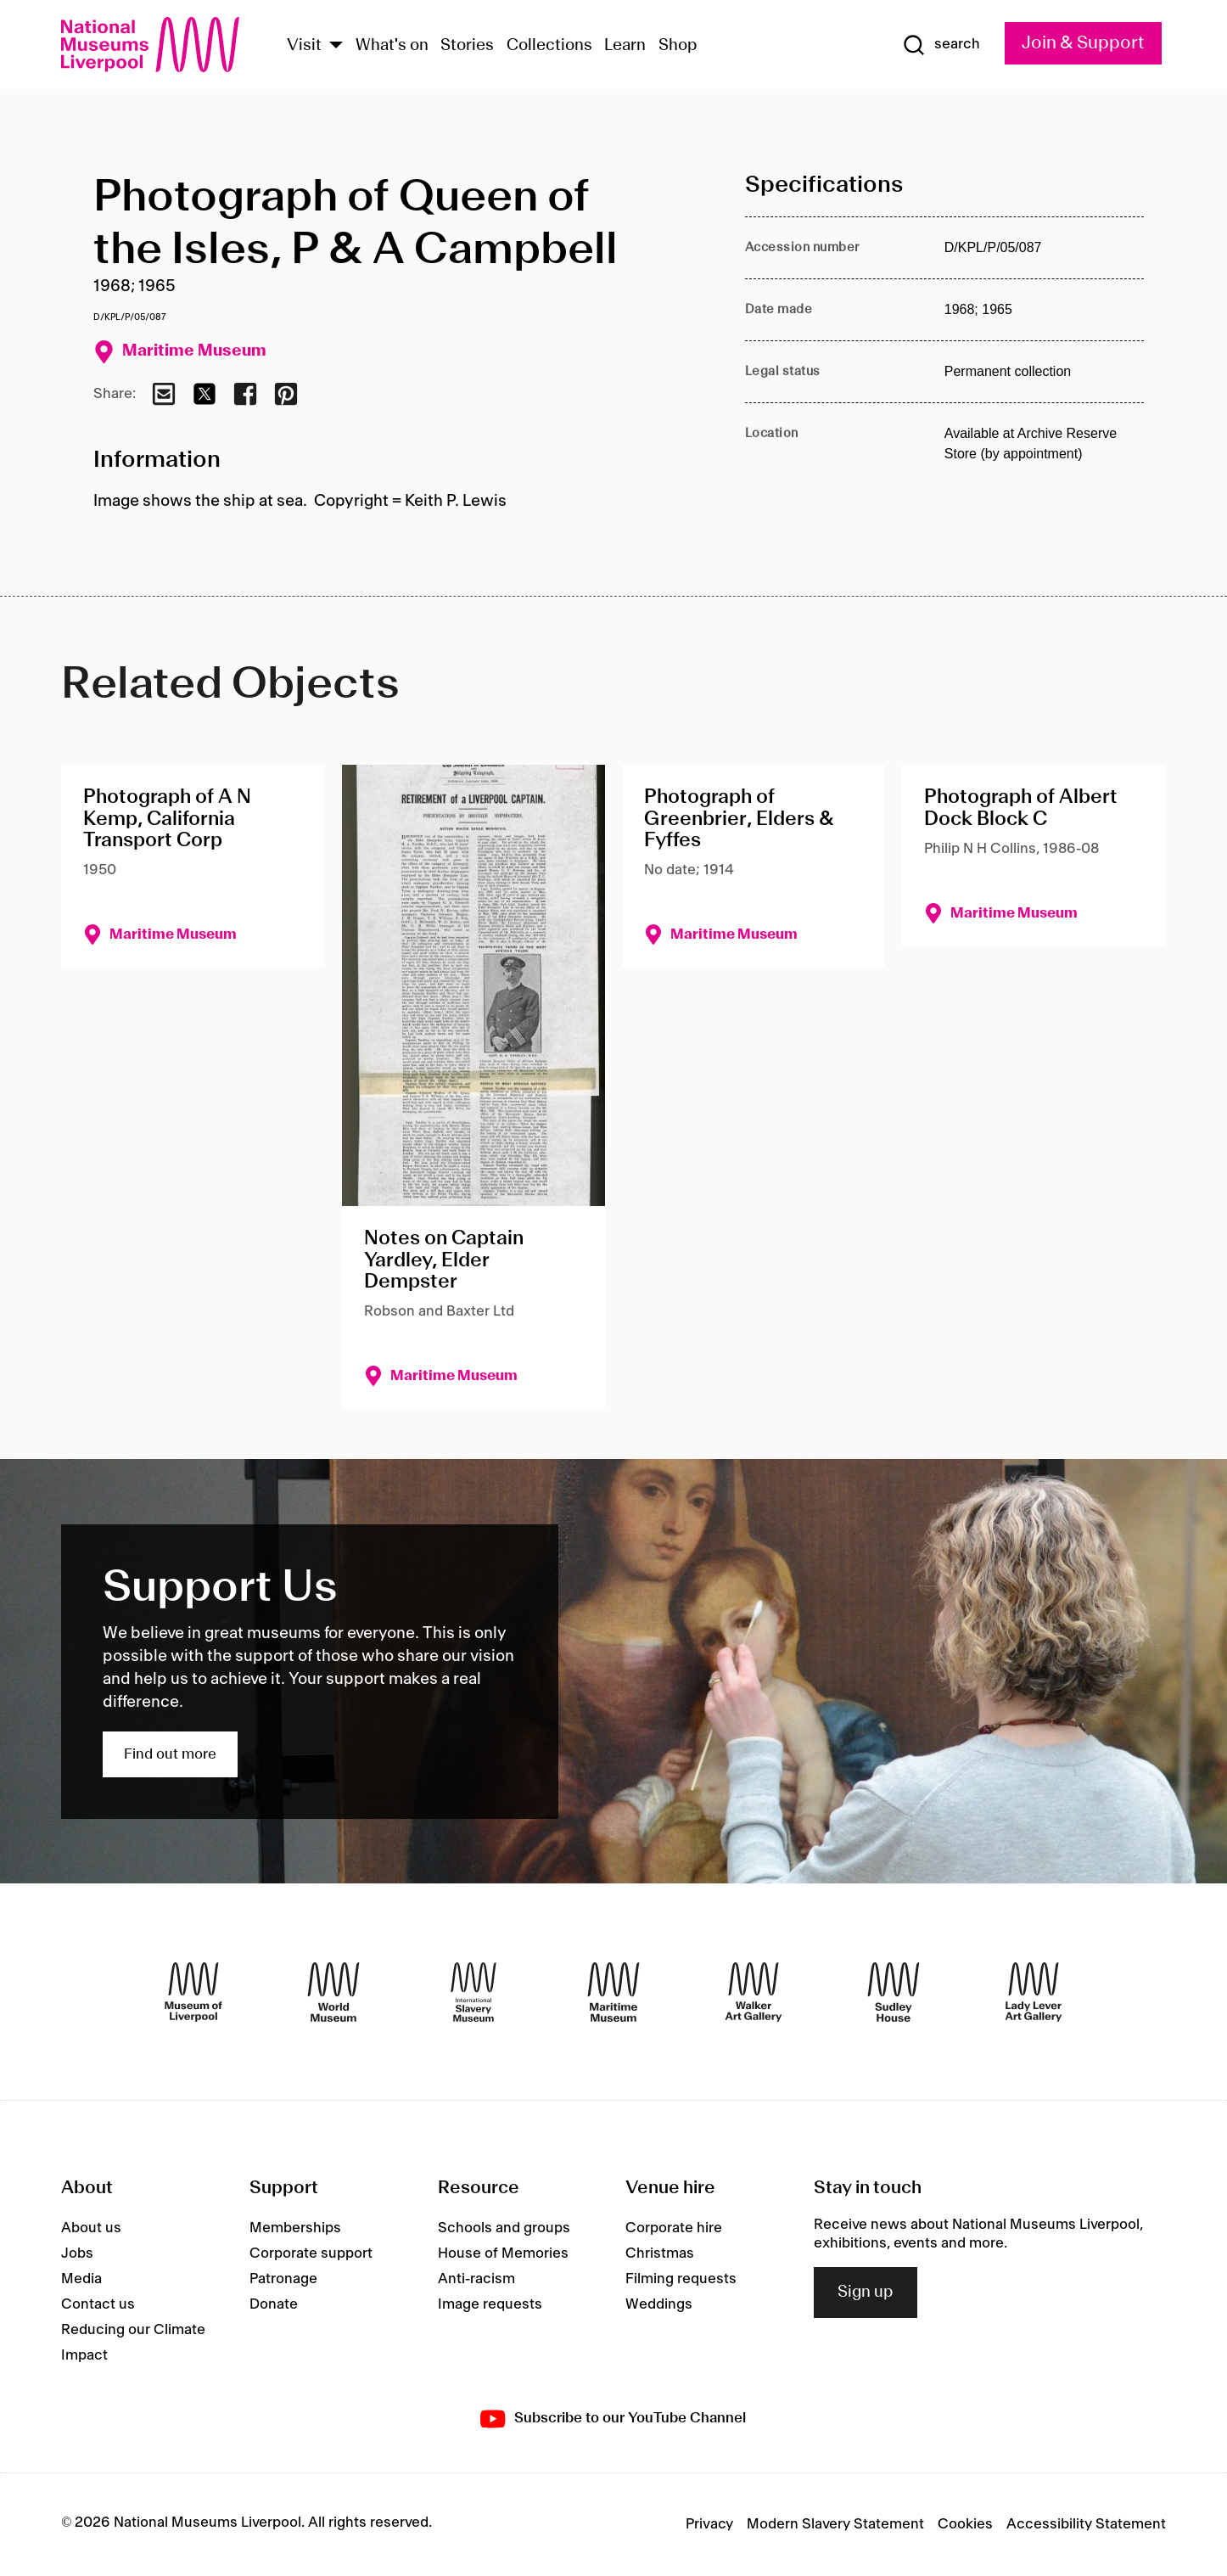 The height and width of the screenshot is (2576, 1227). What do you see at coordinates (283, 2279) in the screenshot?
I see `Patronage` at bounding box center [283, 2279].